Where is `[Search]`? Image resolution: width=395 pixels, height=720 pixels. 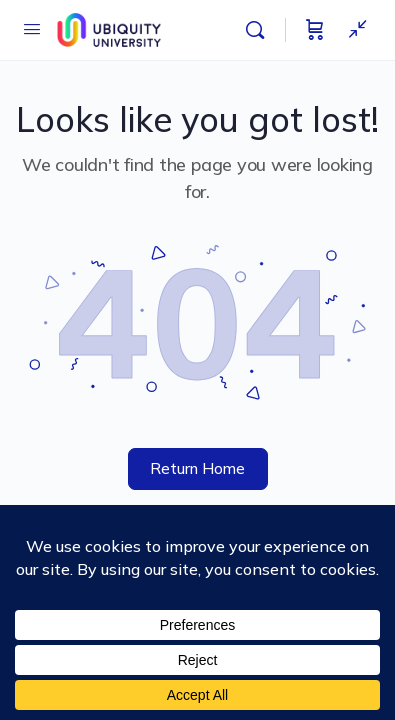 [Search] is located at coordinates (260, 30).